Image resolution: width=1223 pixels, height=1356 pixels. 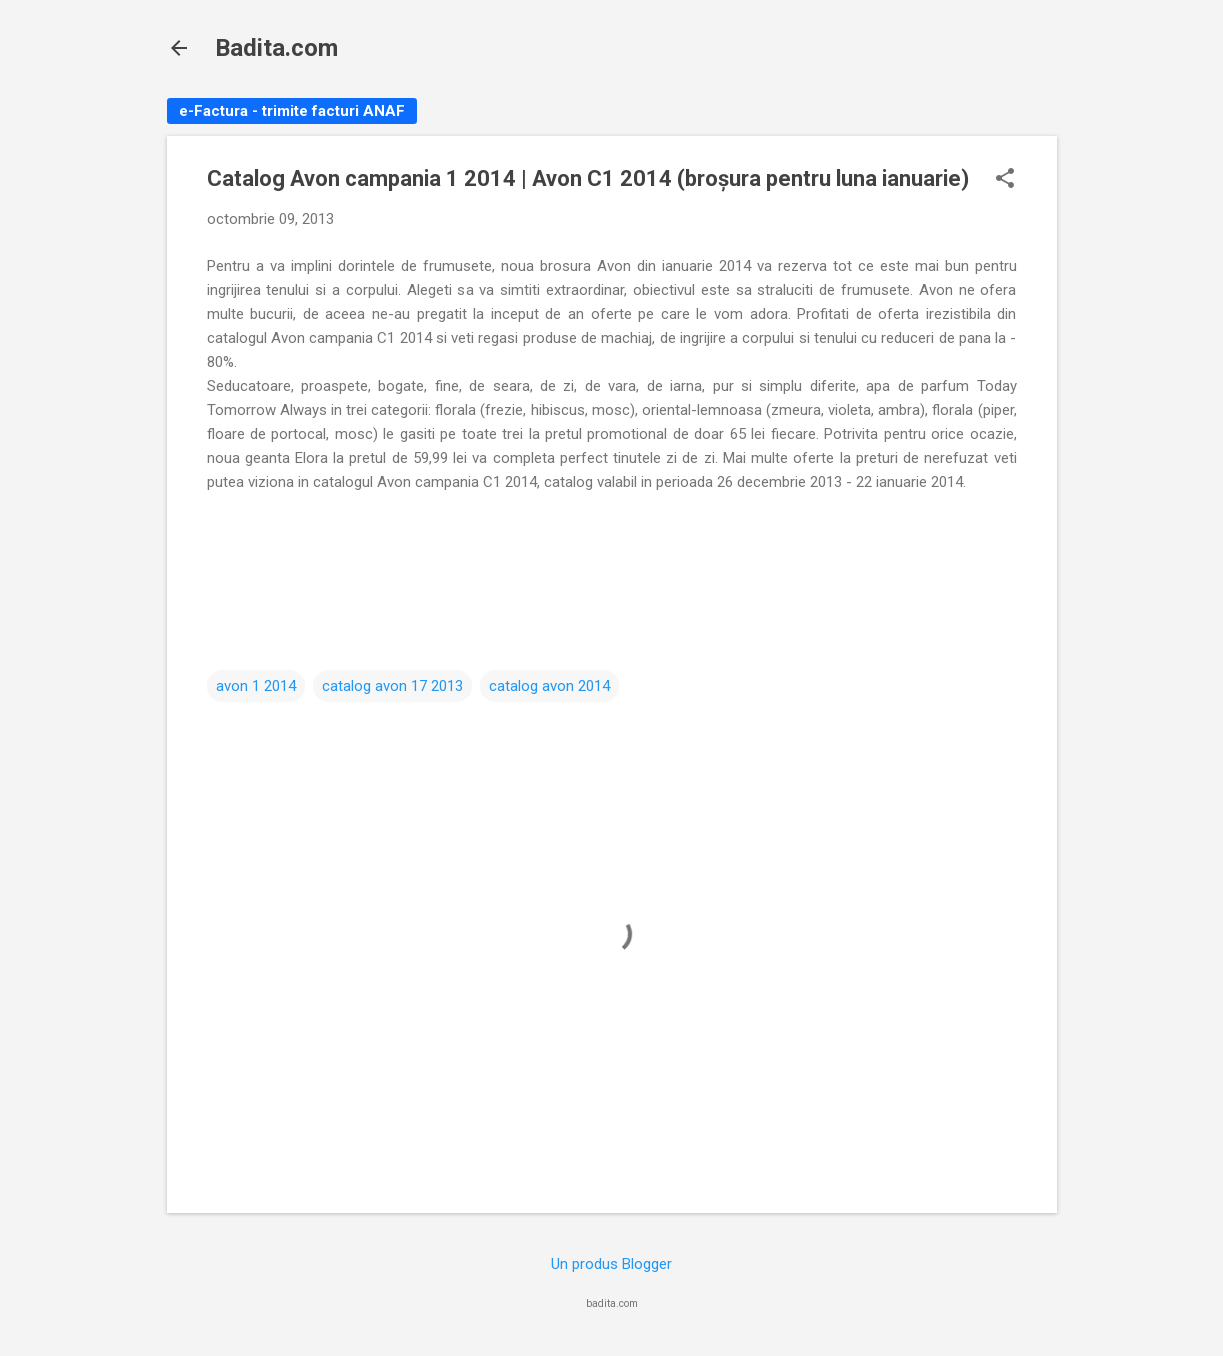 I want to click on catalog avon 2014, so click(x=549, y=686).